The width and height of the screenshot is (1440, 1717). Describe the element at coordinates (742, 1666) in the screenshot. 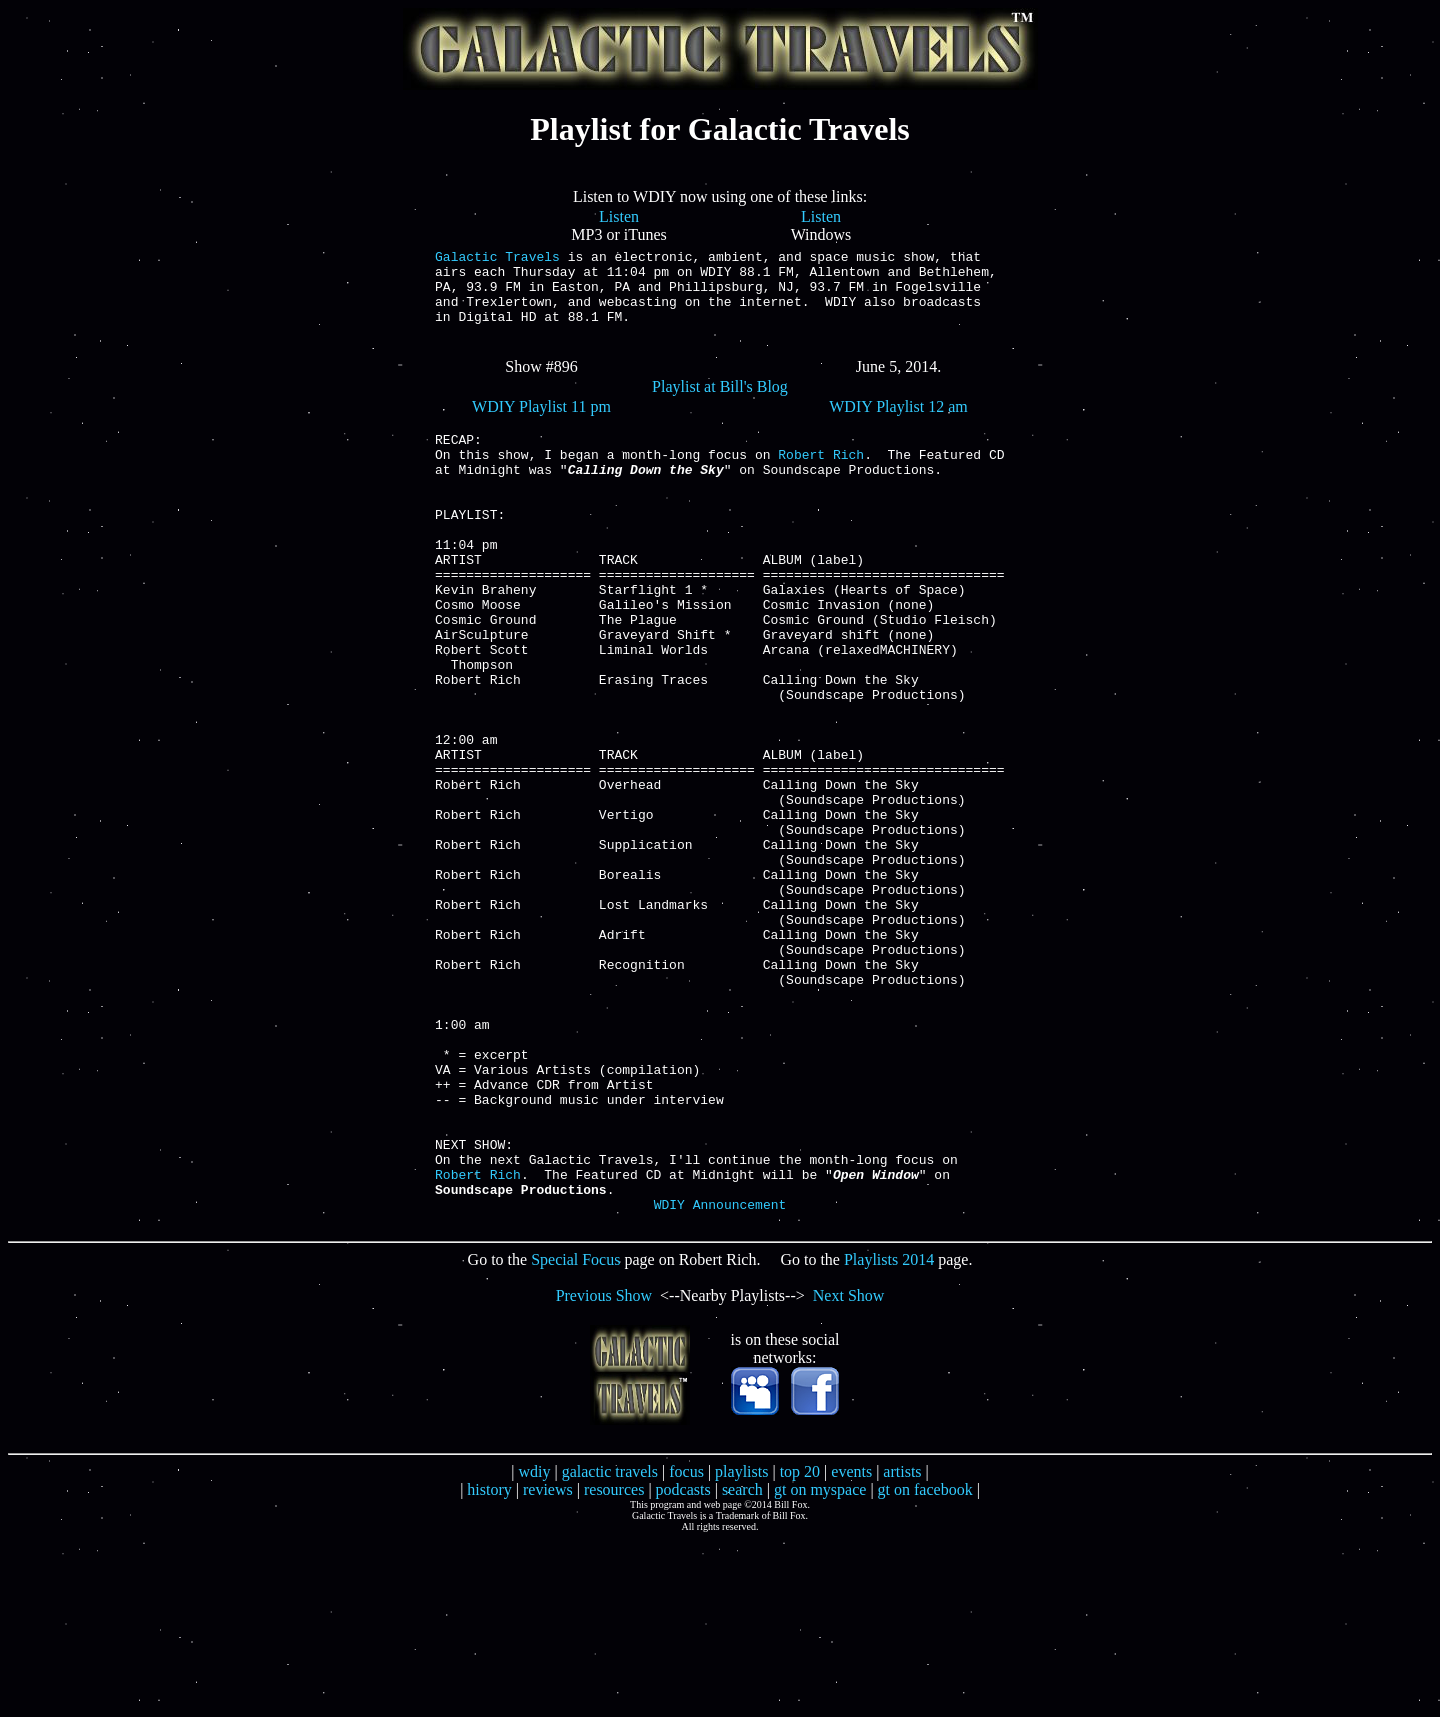

I see `search` at that location.